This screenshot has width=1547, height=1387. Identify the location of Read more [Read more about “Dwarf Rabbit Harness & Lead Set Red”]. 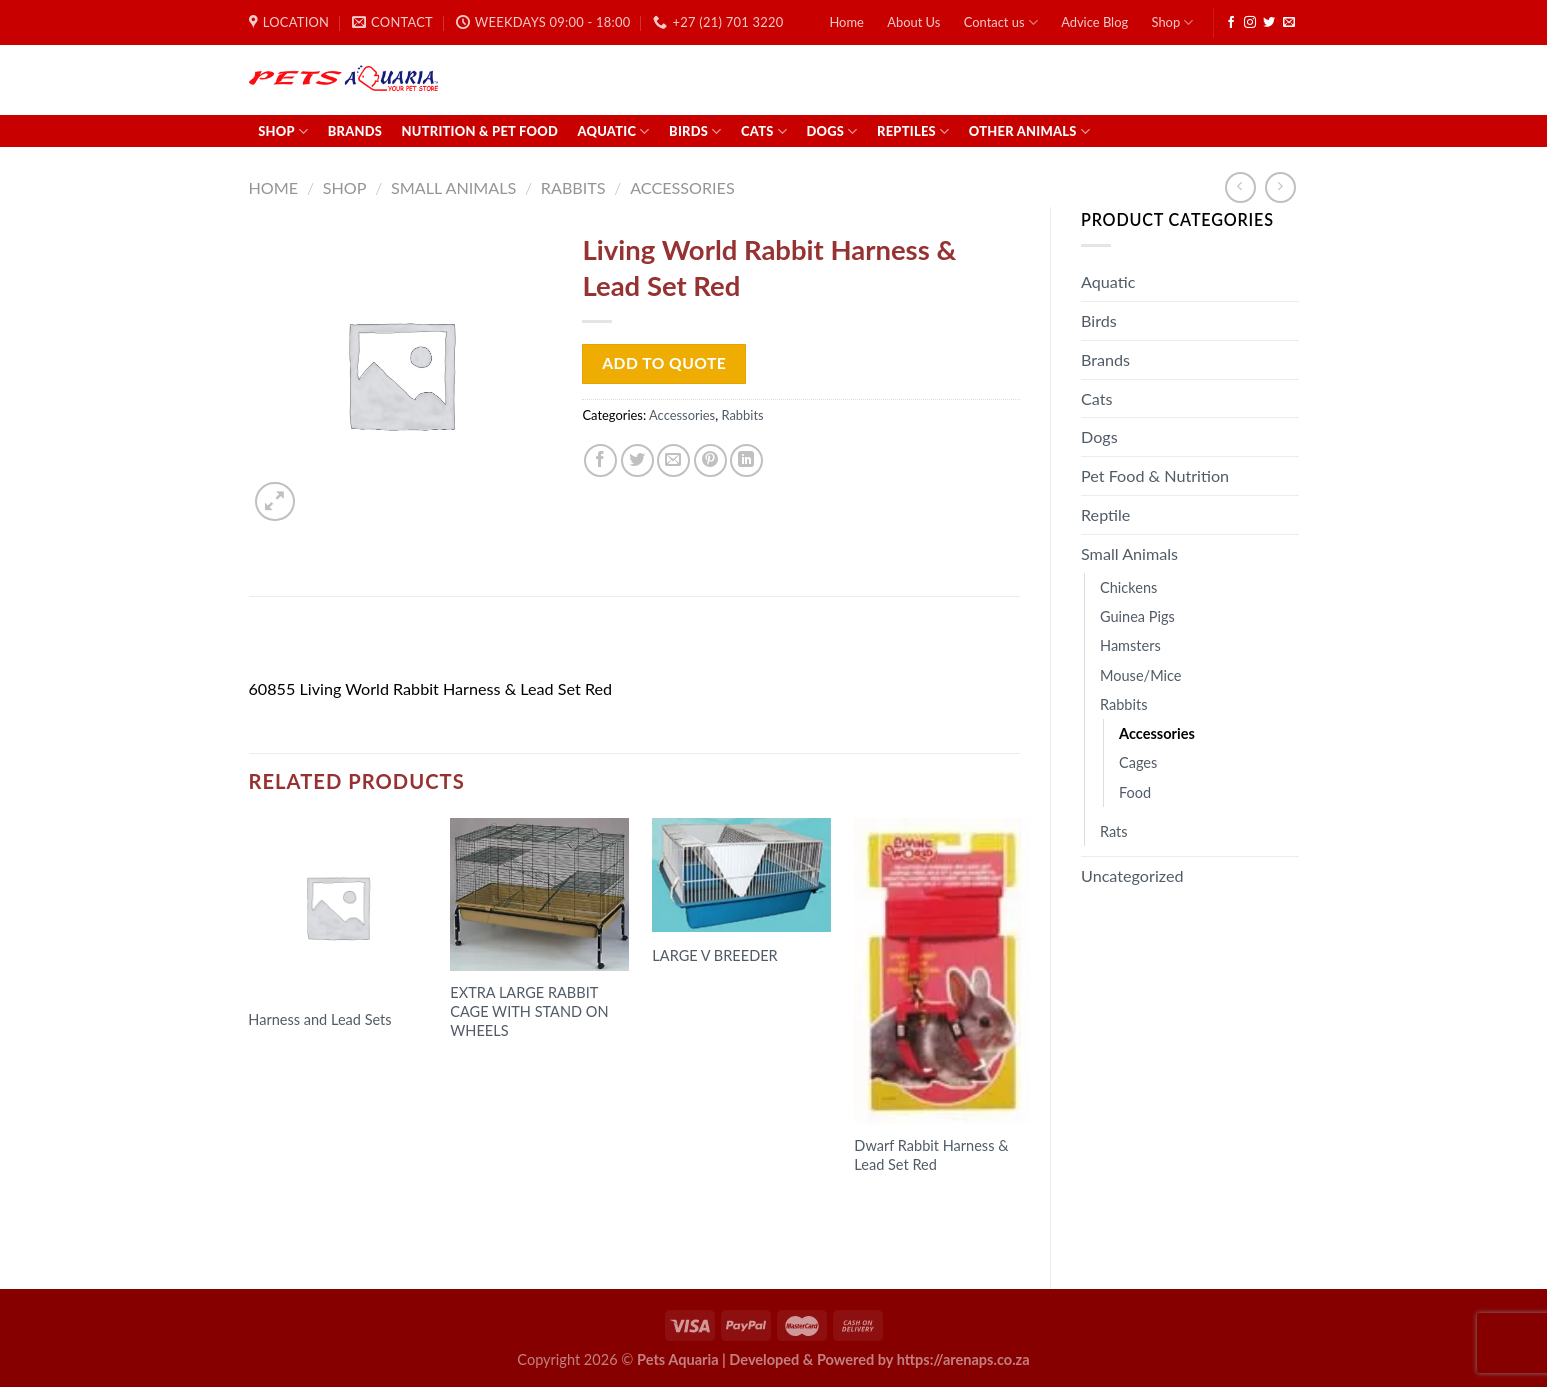
(906, 1204).